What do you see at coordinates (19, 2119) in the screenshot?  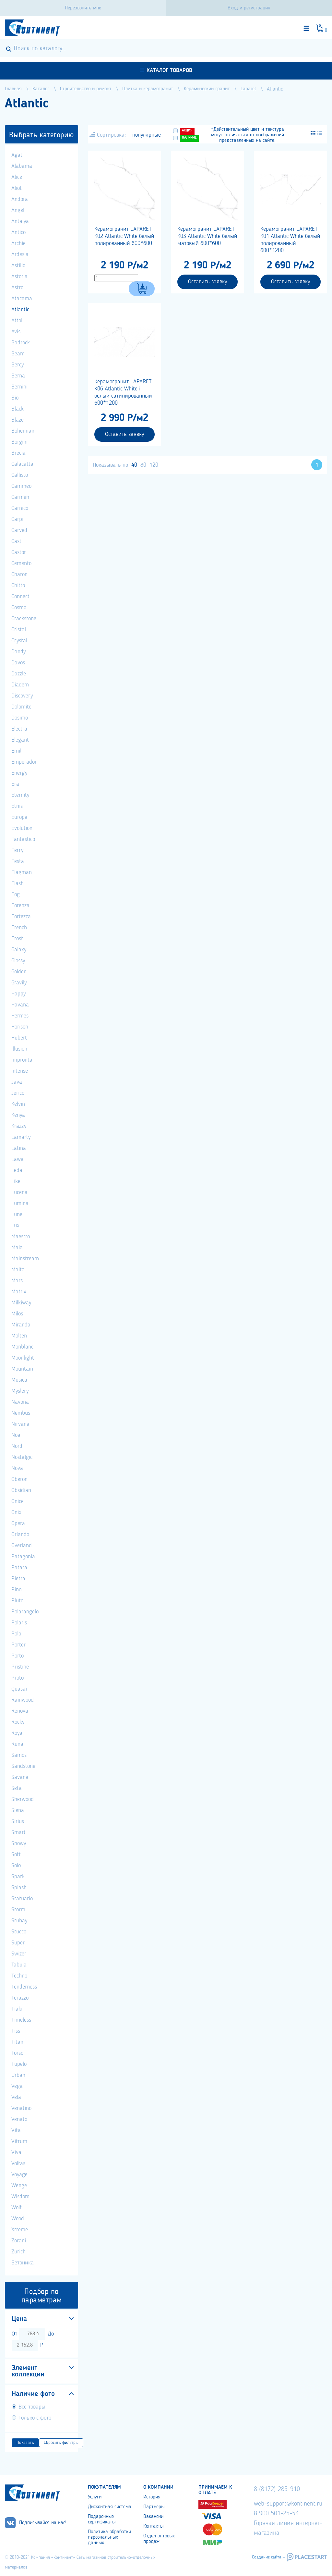 I see `Venato` at bounding box center [19, 2119].